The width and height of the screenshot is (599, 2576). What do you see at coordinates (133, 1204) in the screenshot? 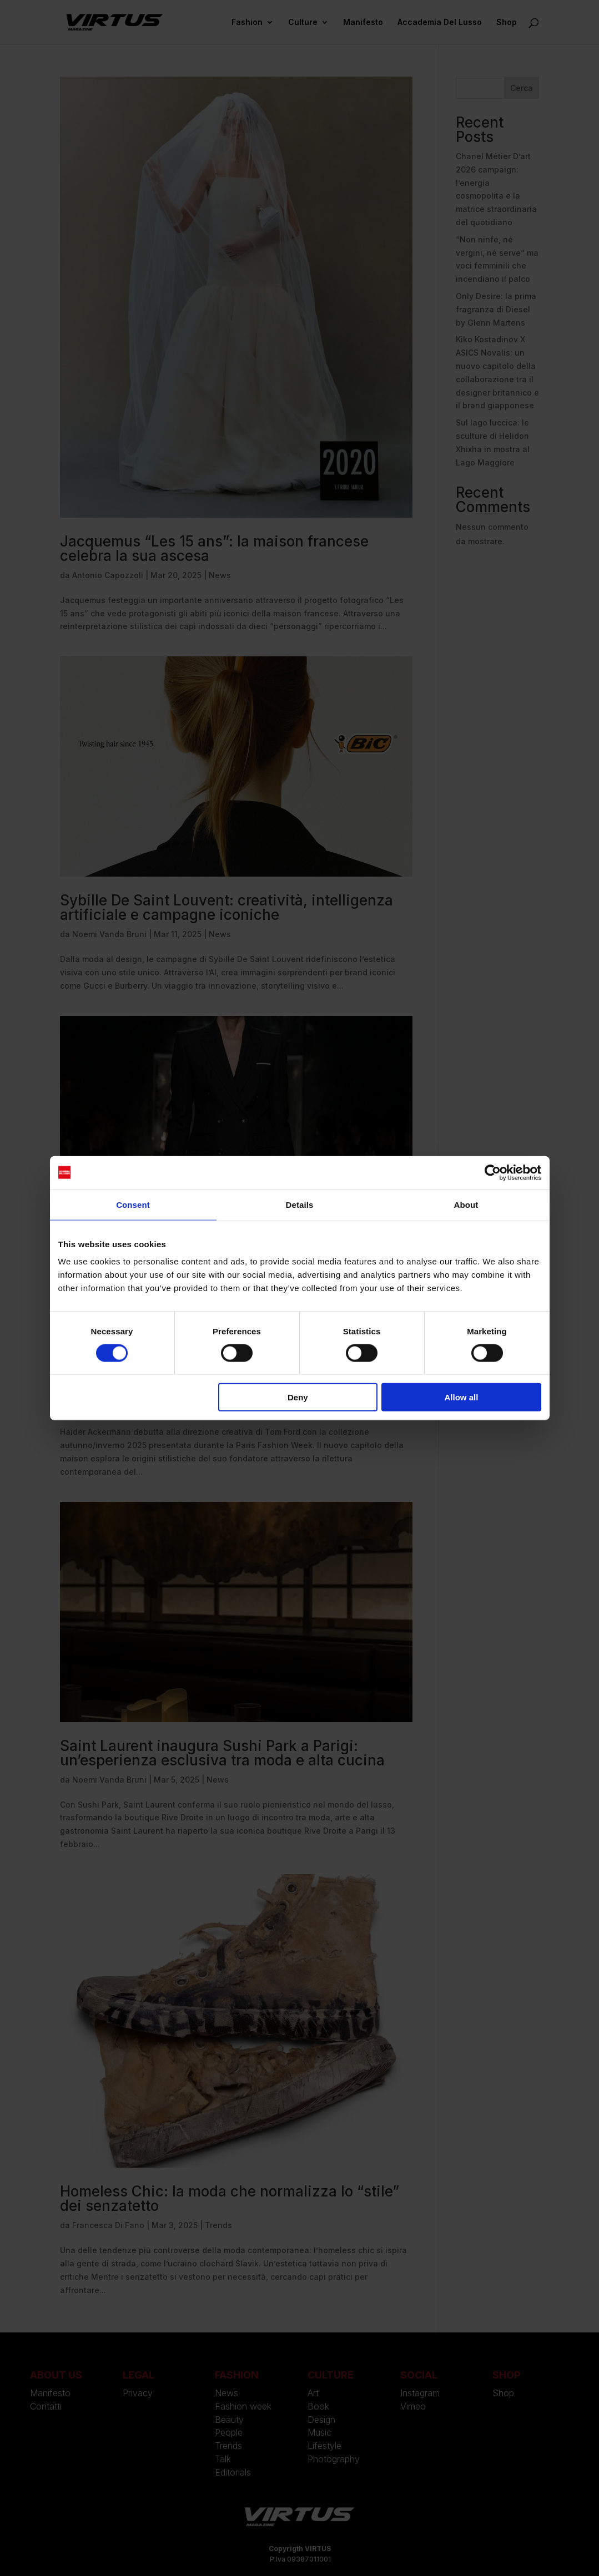
I see `Consent [tab]` at bounding box center [133, 1204].